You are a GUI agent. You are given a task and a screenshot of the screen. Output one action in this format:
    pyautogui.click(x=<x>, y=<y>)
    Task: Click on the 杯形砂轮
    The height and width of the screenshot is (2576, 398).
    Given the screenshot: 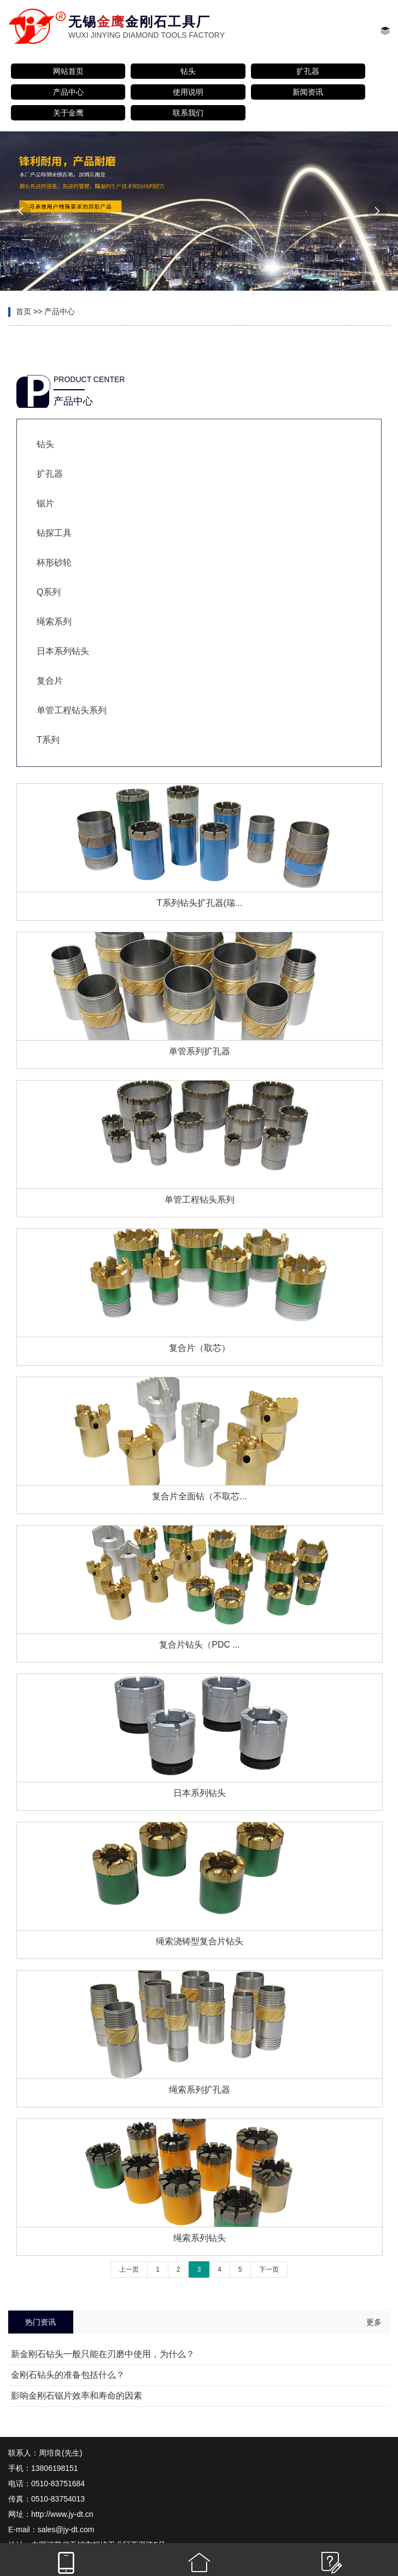 What is the action you would take?
    pyautogui.click(x=54, y=562)
    